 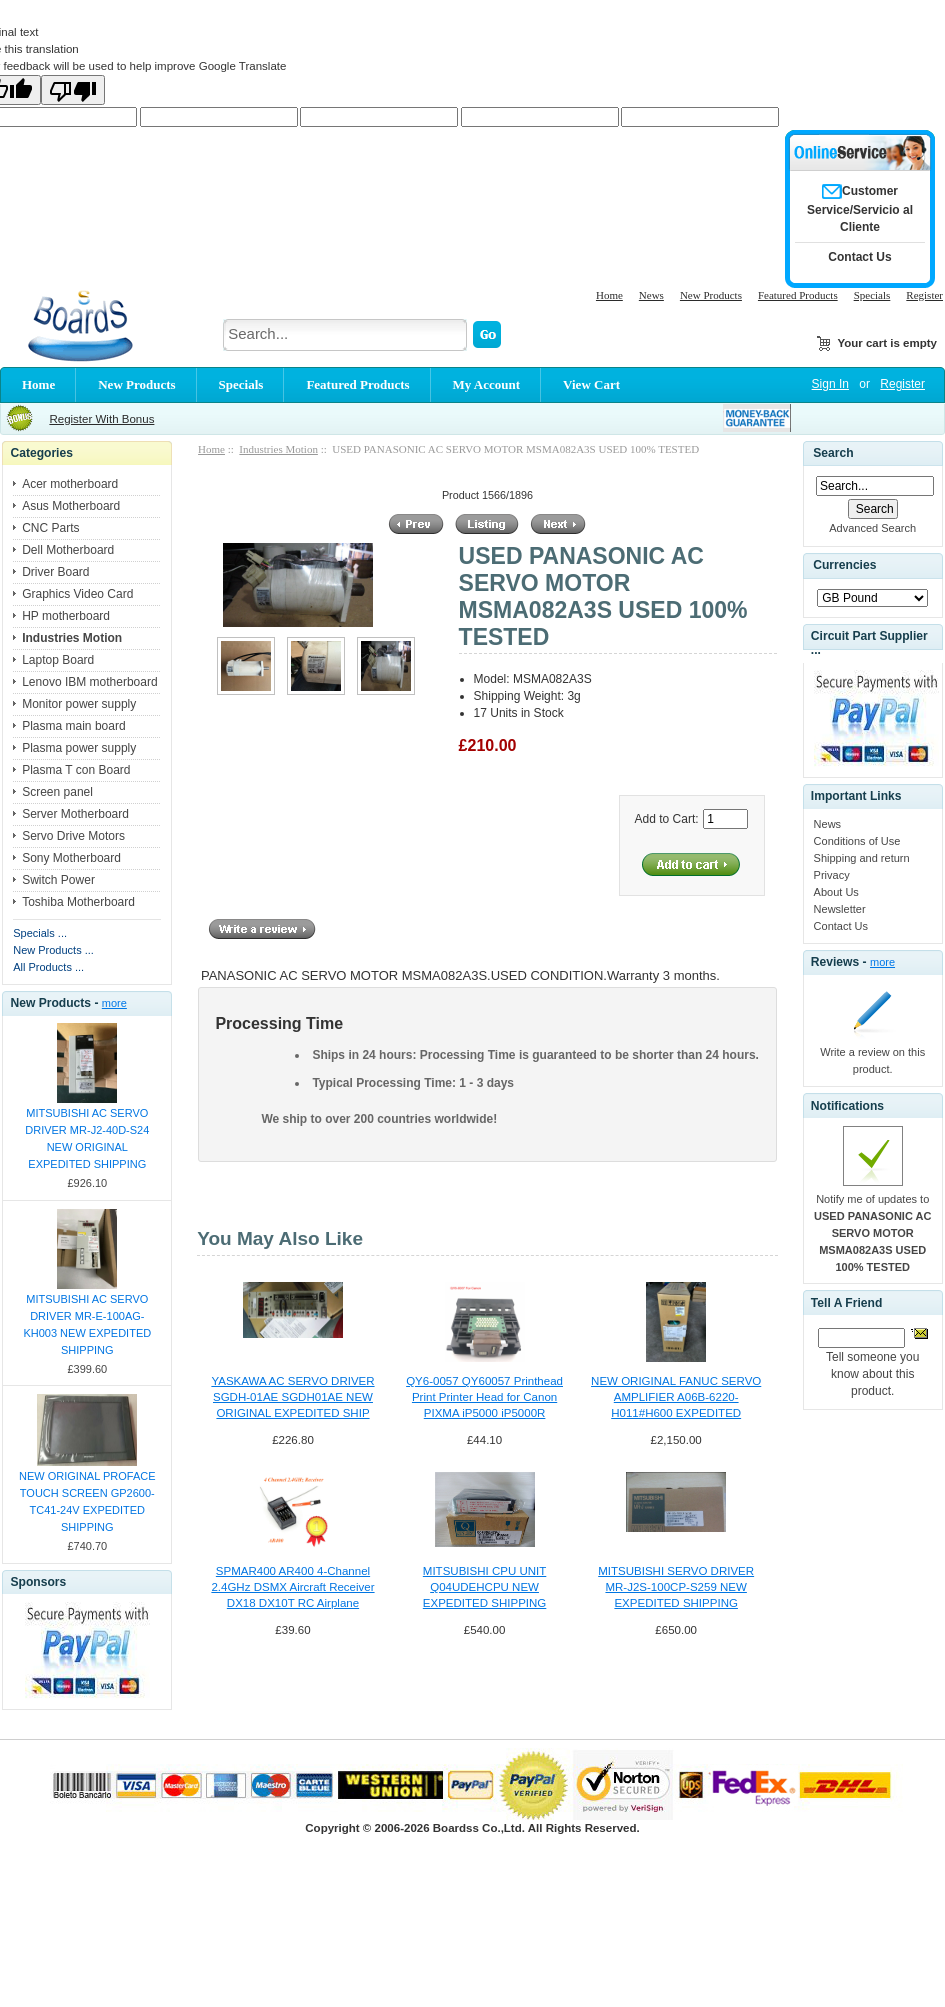 What do you see at coordinates (73, 836) in the screenshot?
I see `Servo Drive Motors` at bounding box center [73, 836].